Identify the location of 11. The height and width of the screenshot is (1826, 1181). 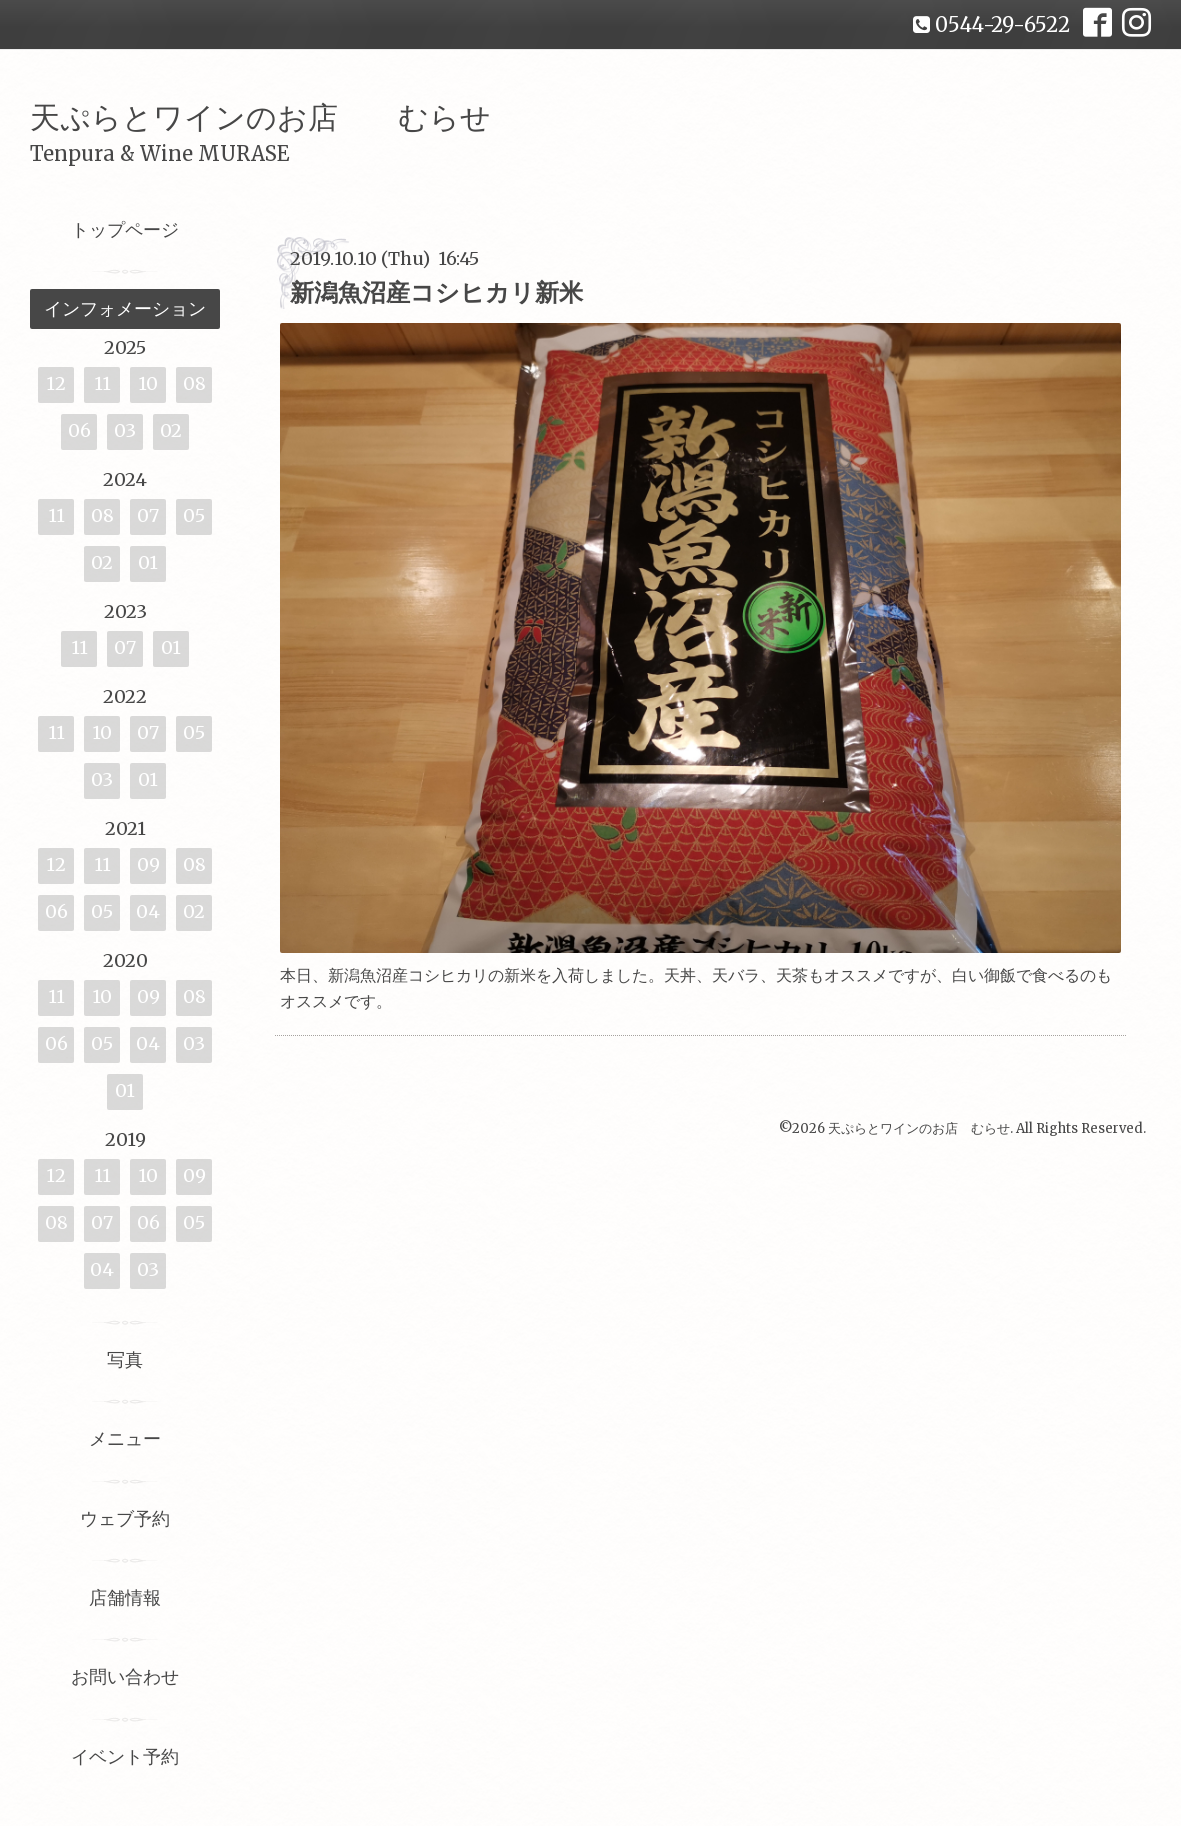
(102, 383).